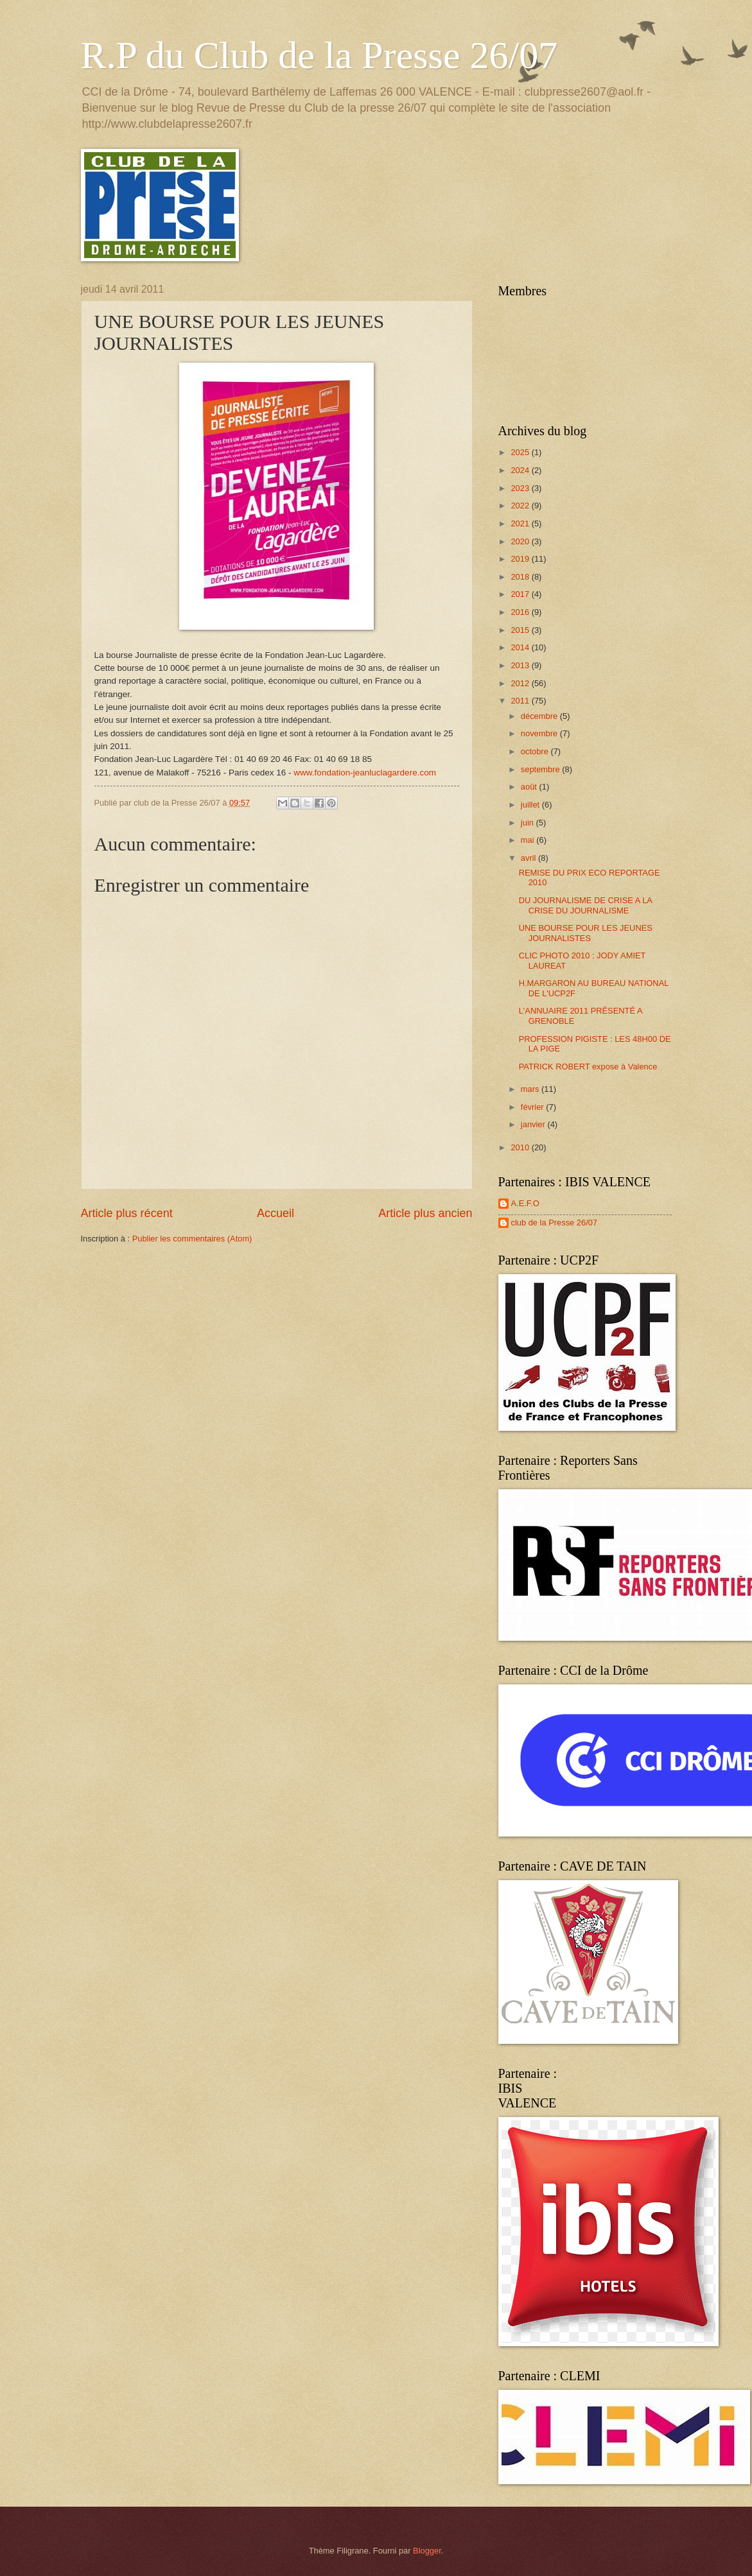 This screenshot has width=752, height=2576. I want to click on DU JOURNALISME DE CRISE A LA CRISE DU JOURNALISME, so click(585, 905).